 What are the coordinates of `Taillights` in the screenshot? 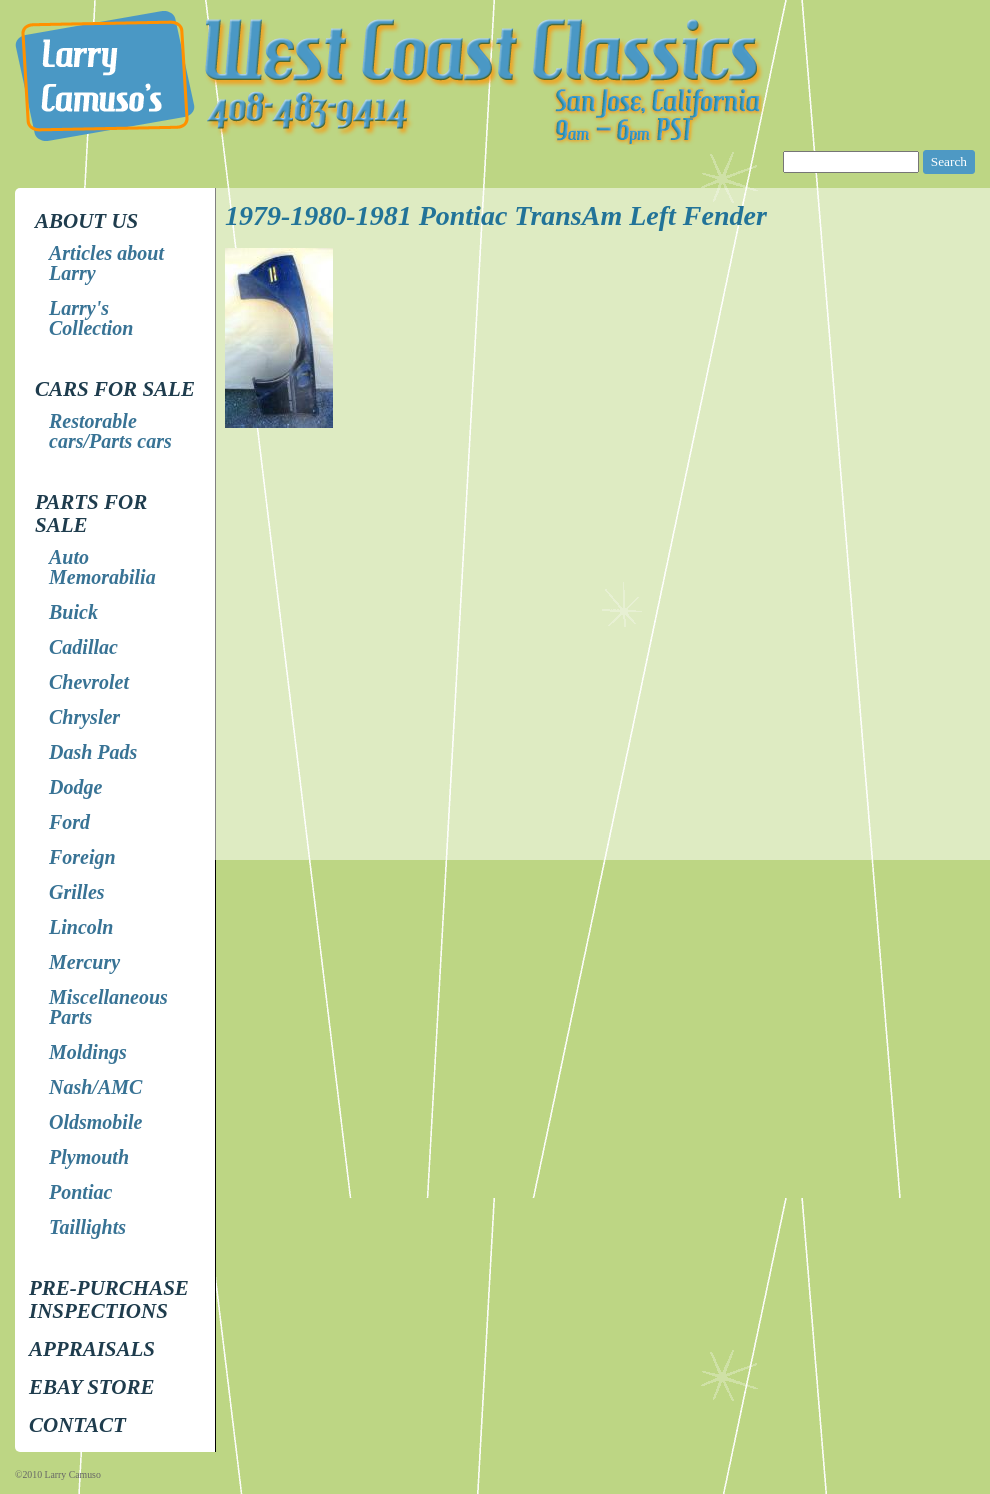 It's located at (87, 1227).